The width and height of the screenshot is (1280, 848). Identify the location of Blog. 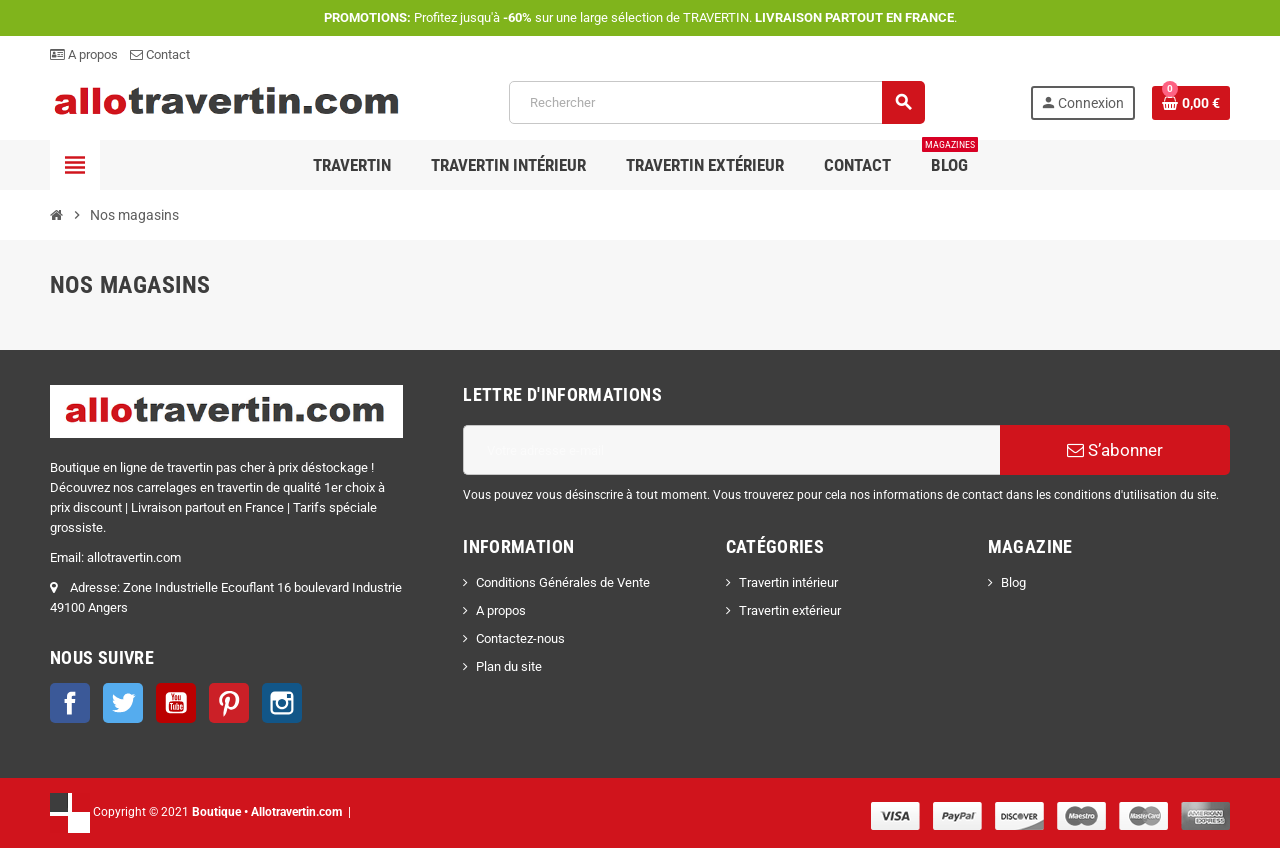
(1013, 582).